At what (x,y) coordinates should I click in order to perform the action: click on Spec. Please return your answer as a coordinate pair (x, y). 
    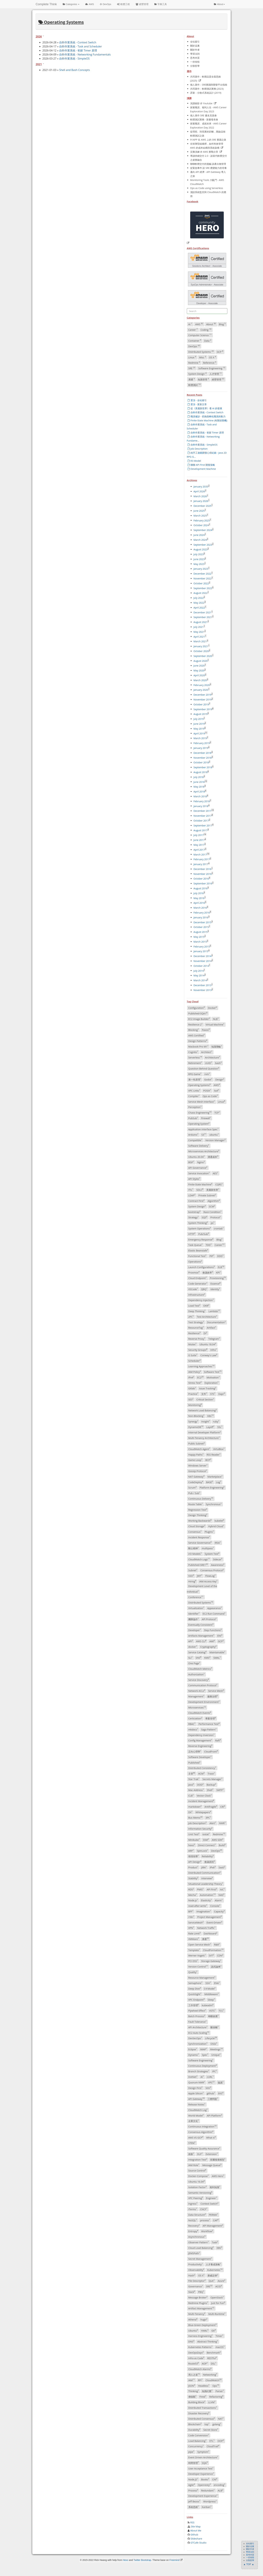
    Looking at the image, I should click on (205, 2054).